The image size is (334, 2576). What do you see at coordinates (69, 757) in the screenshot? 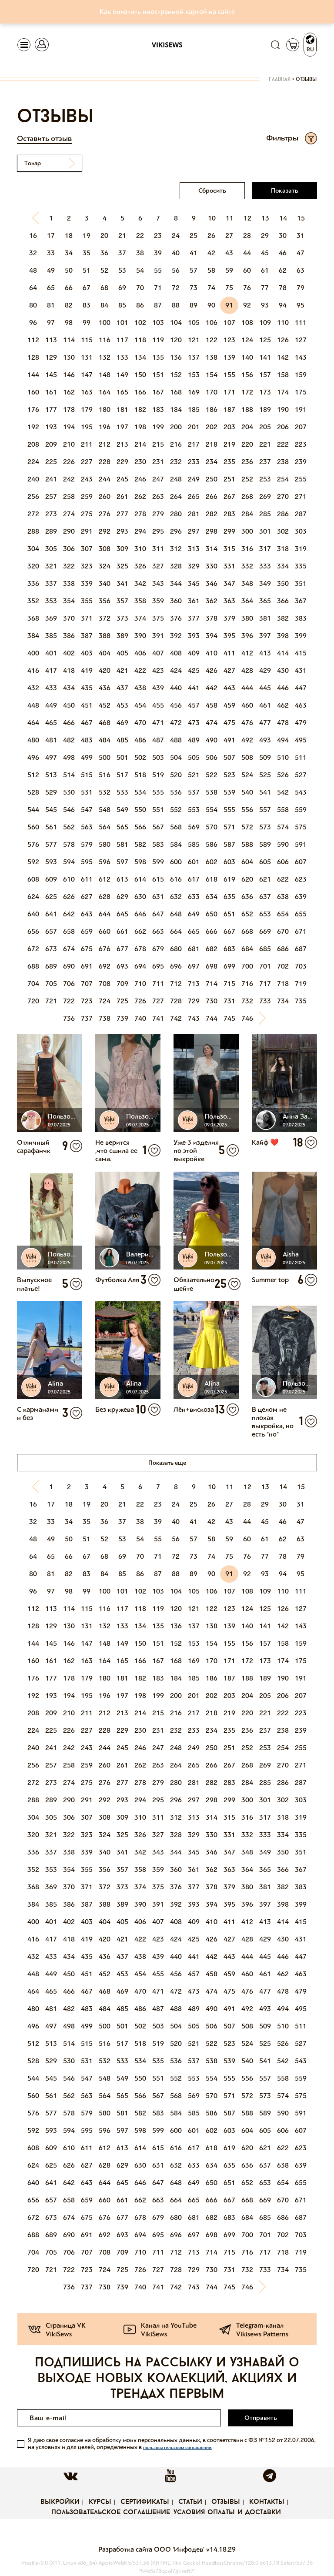
I see `498` at bounding box center [69, 757].